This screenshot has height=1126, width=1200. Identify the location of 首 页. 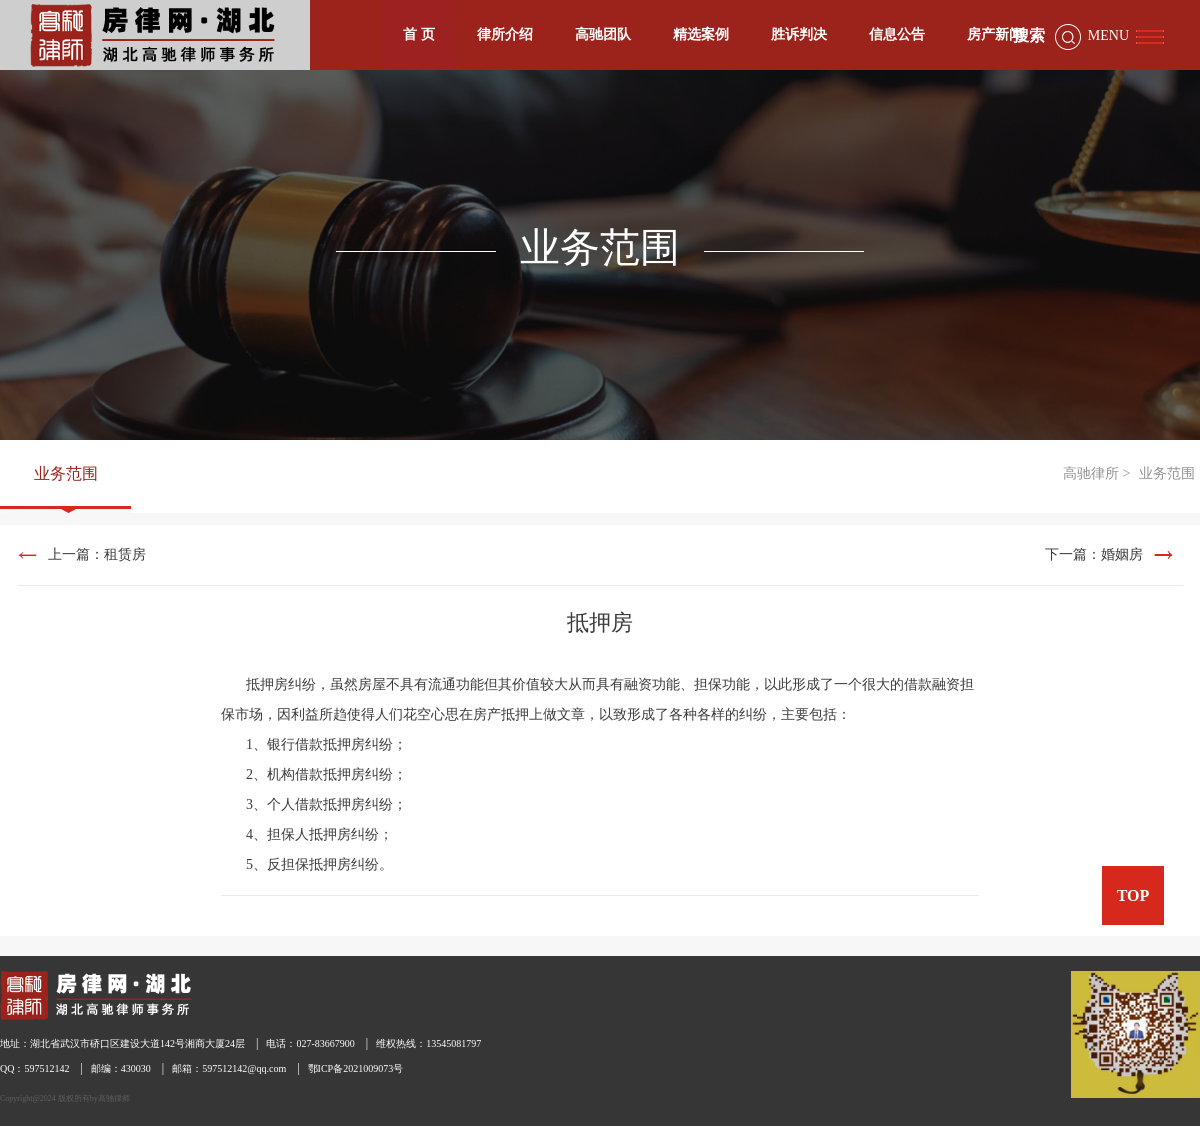
(419, 34).